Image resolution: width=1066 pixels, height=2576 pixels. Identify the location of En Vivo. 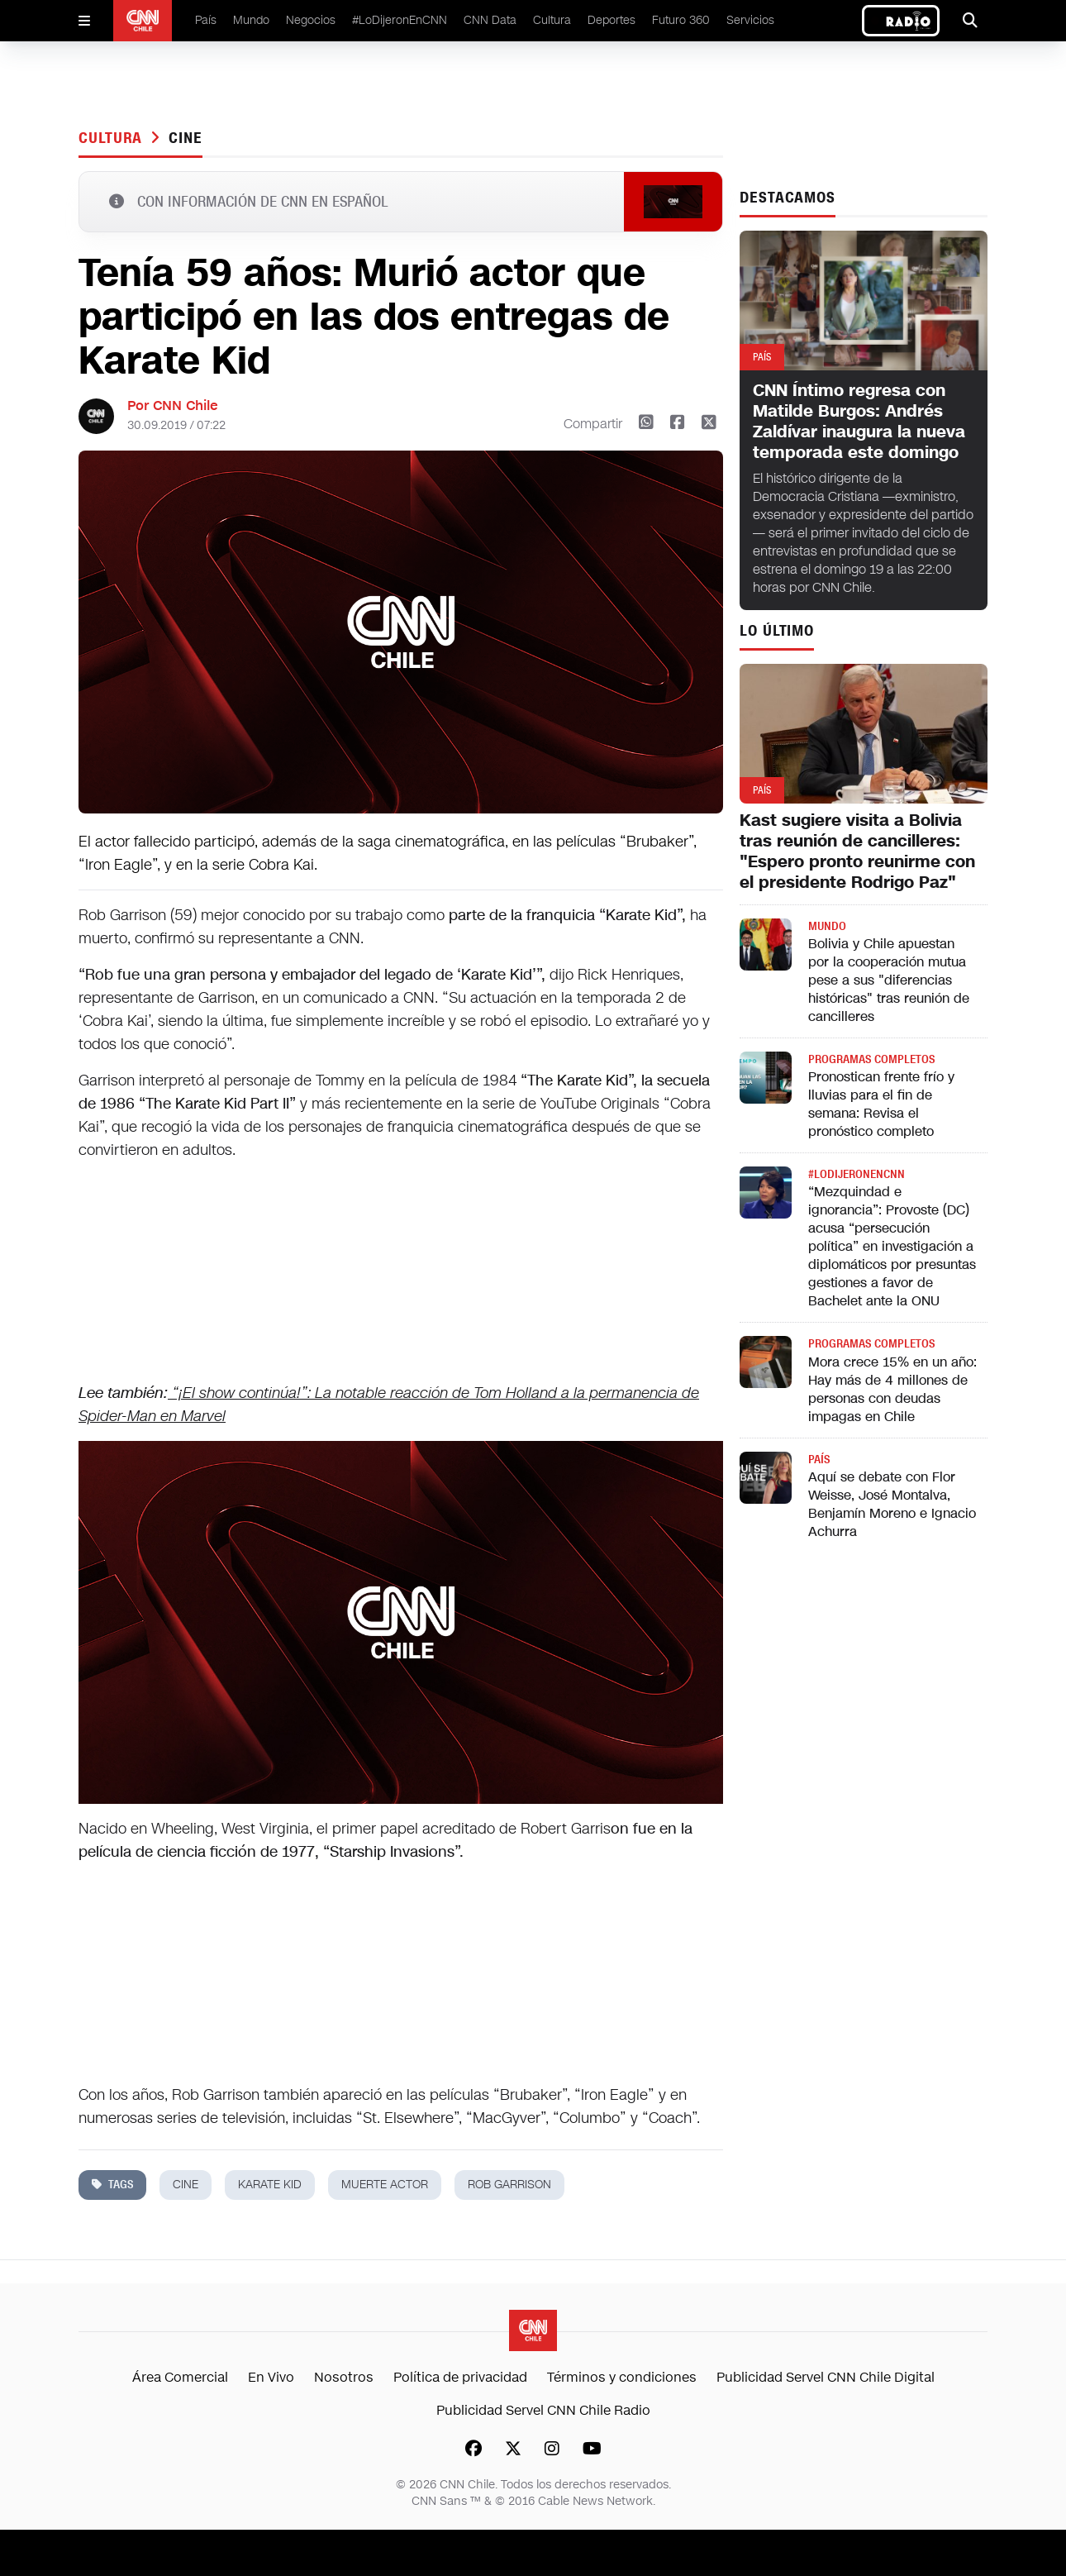
(271, 2377).